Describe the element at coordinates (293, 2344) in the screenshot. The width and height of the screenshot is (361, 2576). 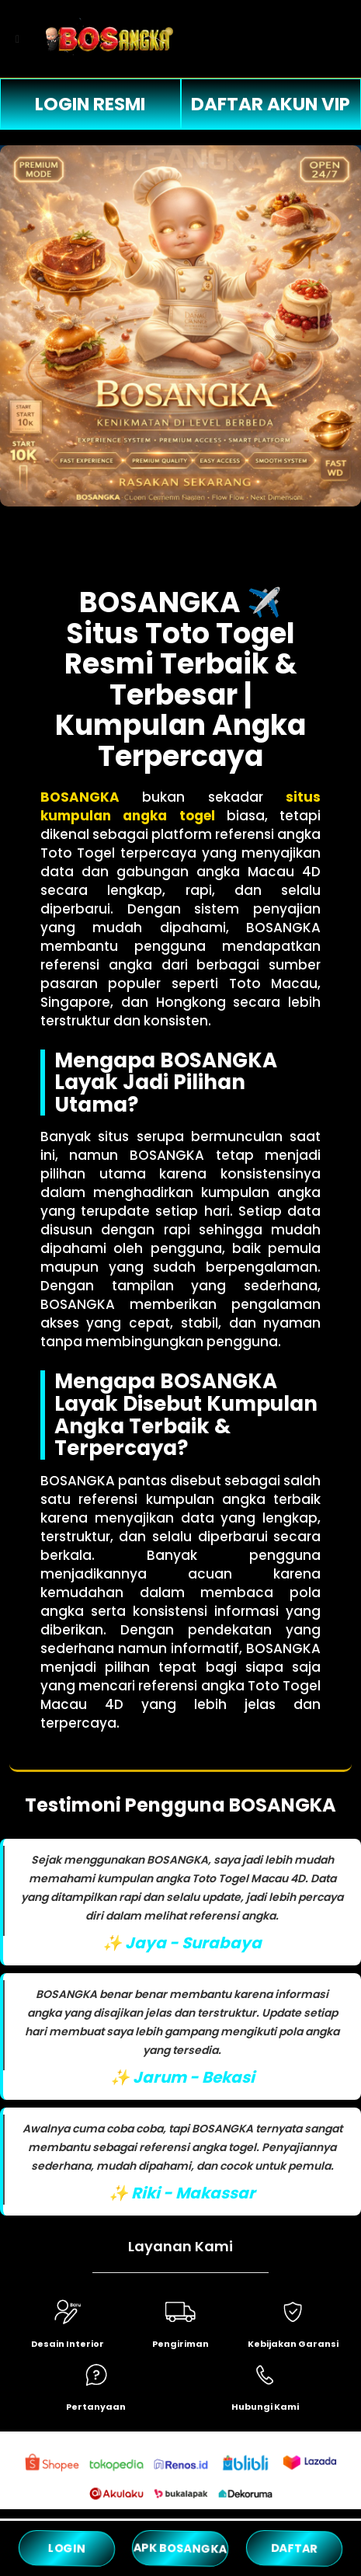
I see `Kebijakan Garansi` at that location.